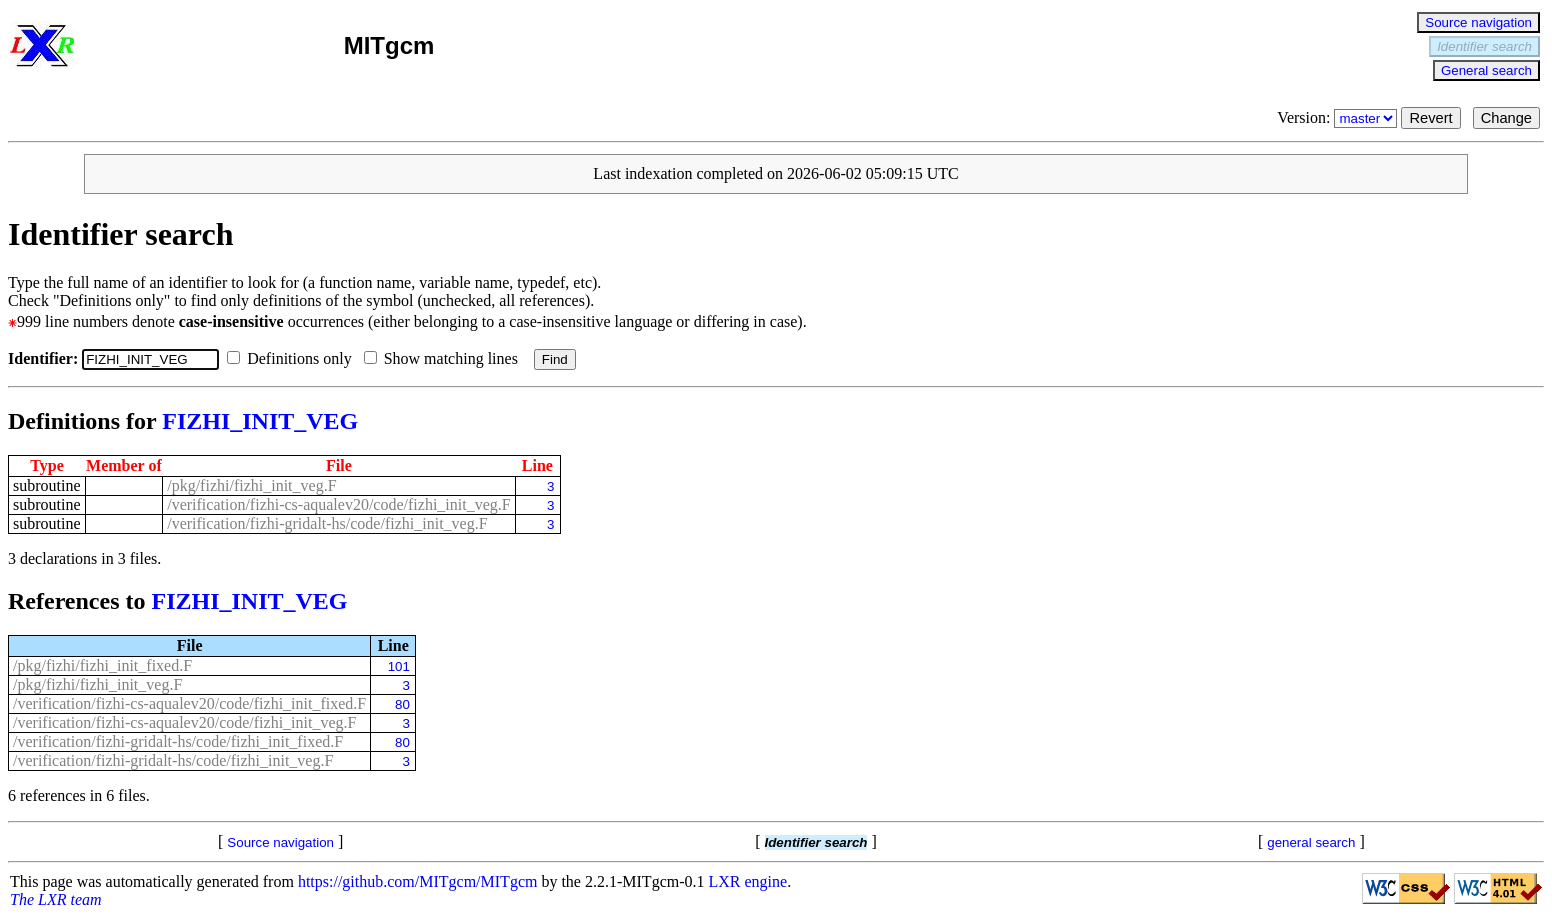 This screenshot has height=919, width=1552. Describe the element at coordinates (1311, 842) in the screenshot. I see `general search` at that location.